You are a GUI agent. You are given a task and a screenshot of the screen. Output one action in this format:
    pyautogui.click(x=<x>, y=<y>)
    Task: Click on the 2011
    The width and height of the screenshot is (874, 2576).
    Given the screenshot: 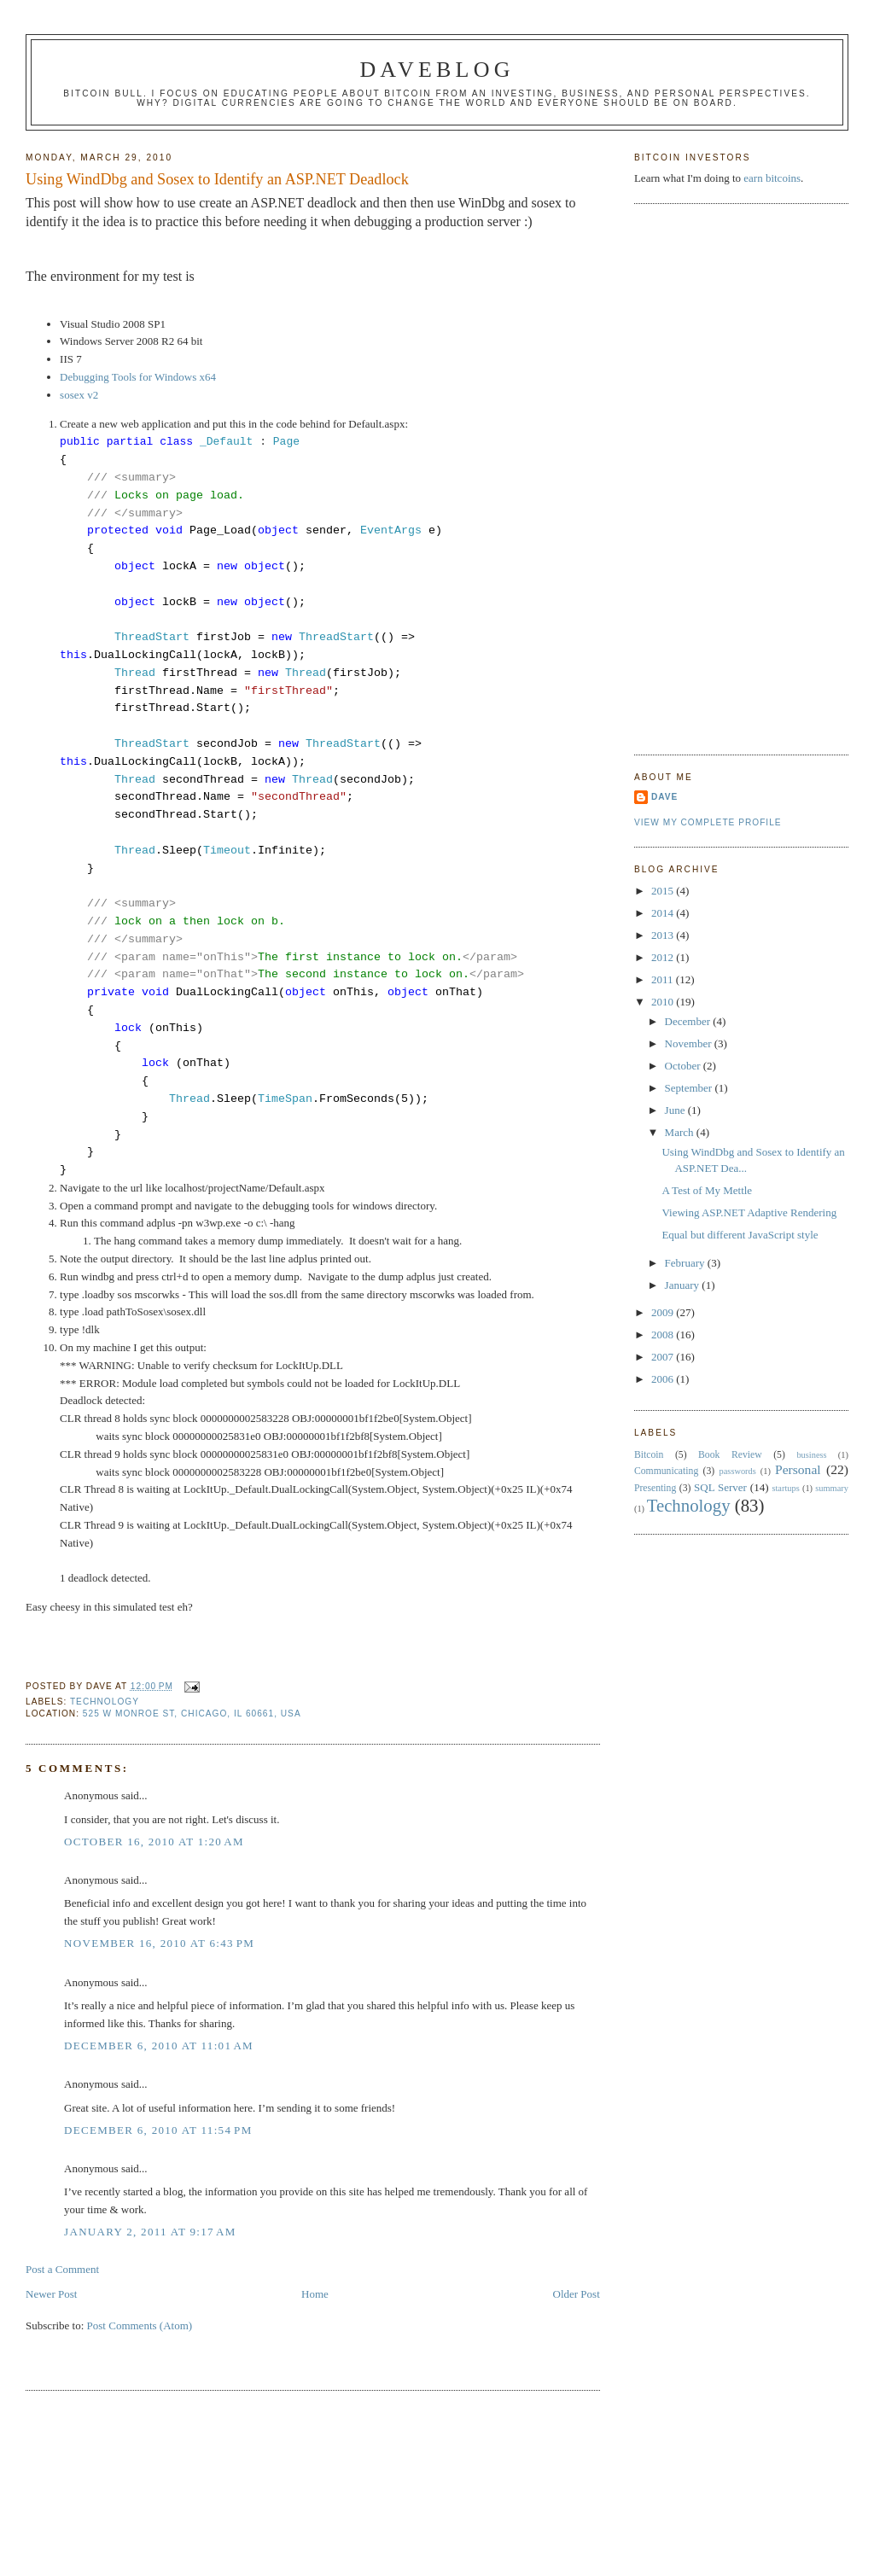 What is the action you would take?
    pyautogui.click(x=663, y=979)
    